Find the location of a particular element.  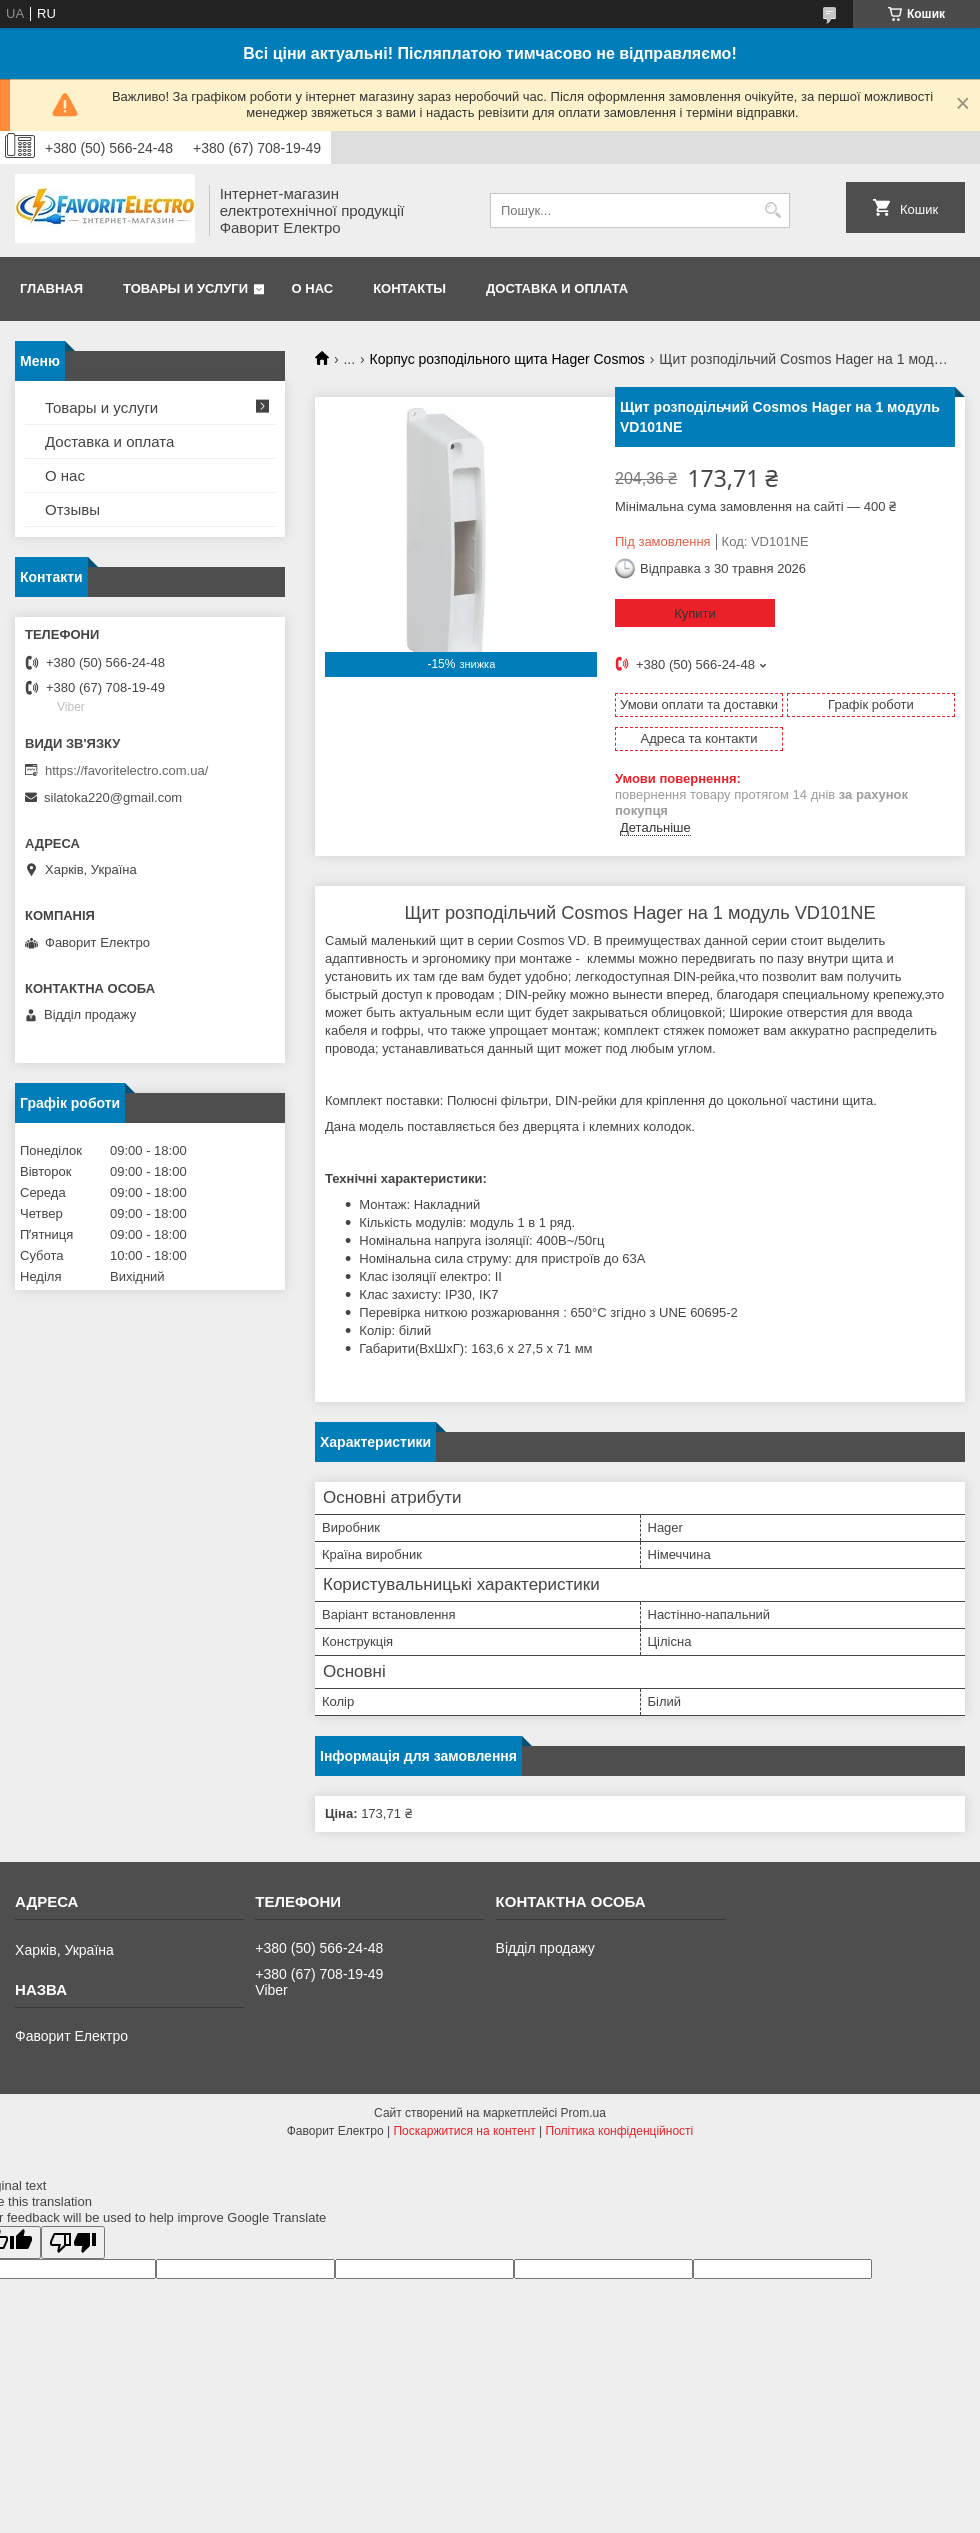

О нас is located at coordinates (313, 288).